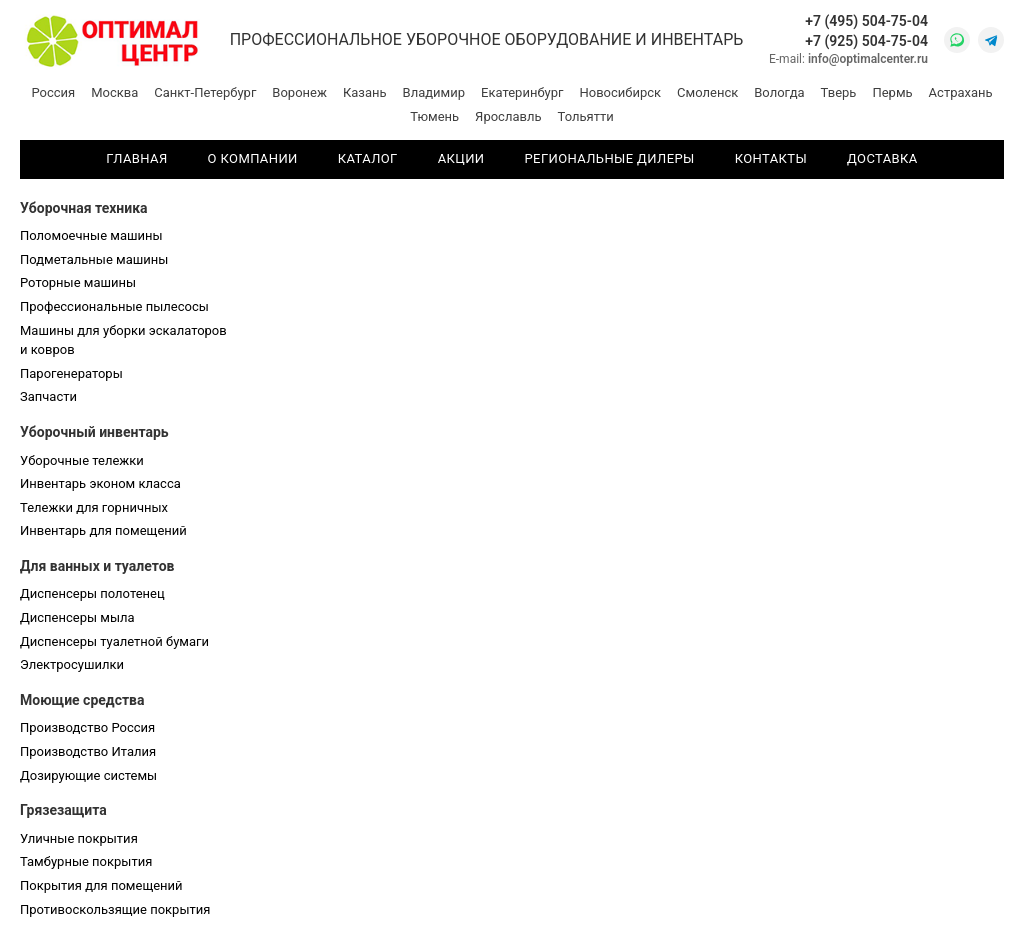  What do you see at coordinates (88, 751) in the screenshot?
I see `Производство Италия` at bounding box center [88, 751].